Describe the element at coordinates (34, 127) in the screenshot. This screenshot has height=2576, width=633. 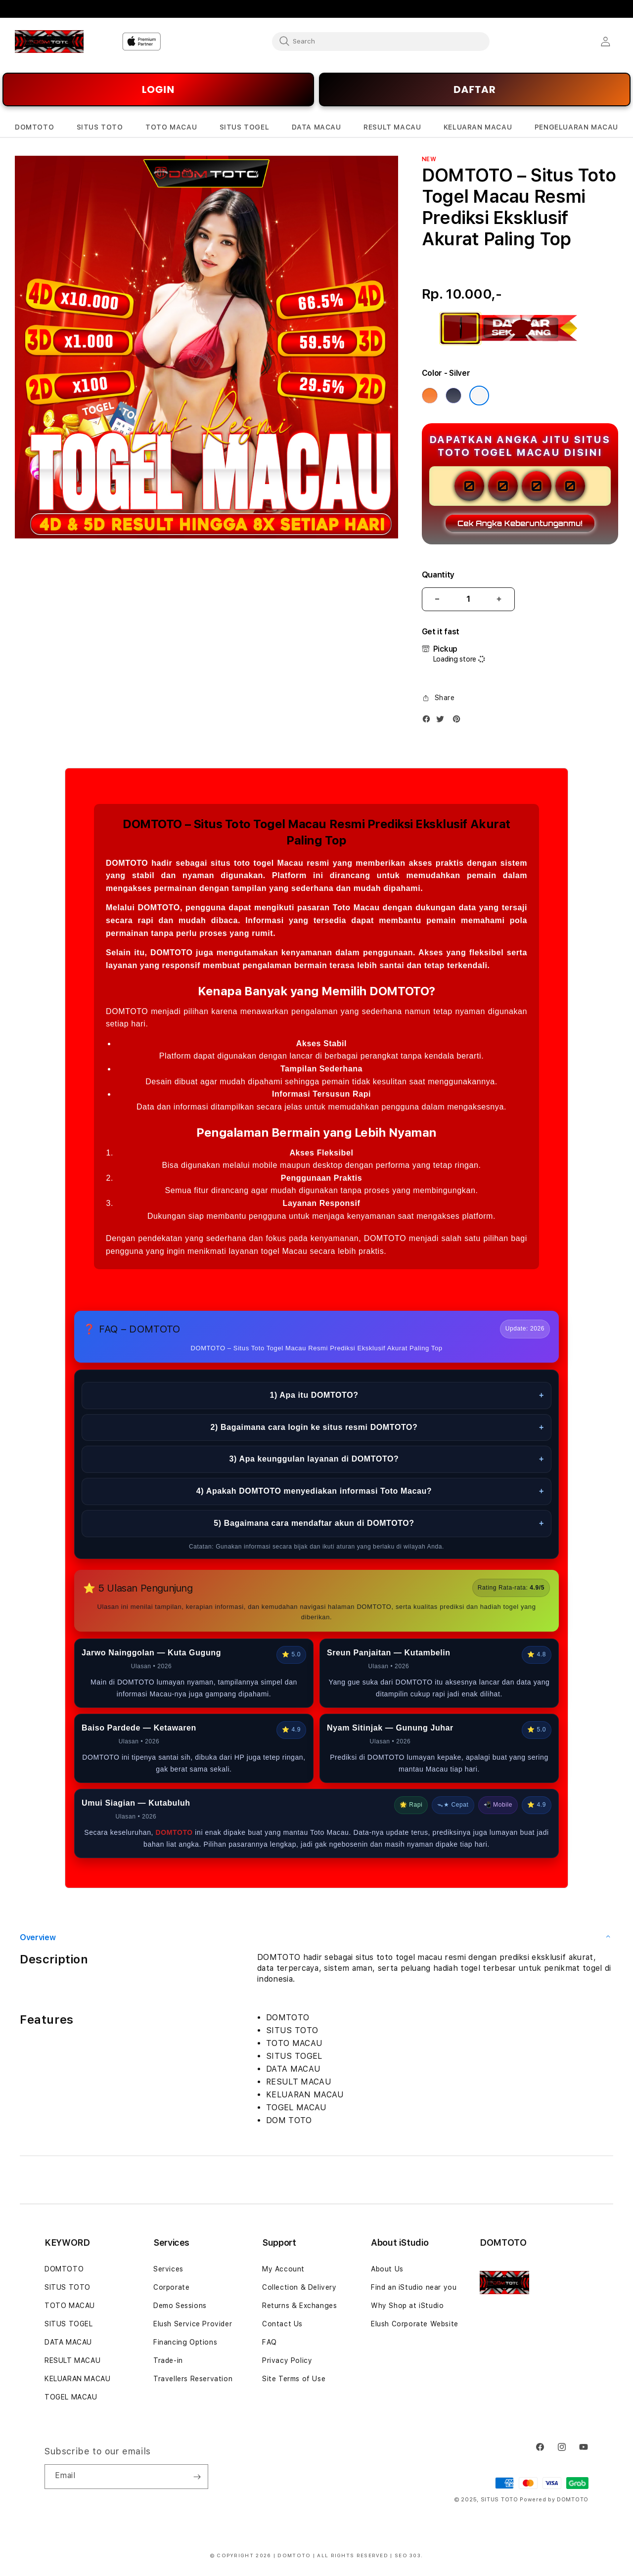
I see `[button]` at that location.